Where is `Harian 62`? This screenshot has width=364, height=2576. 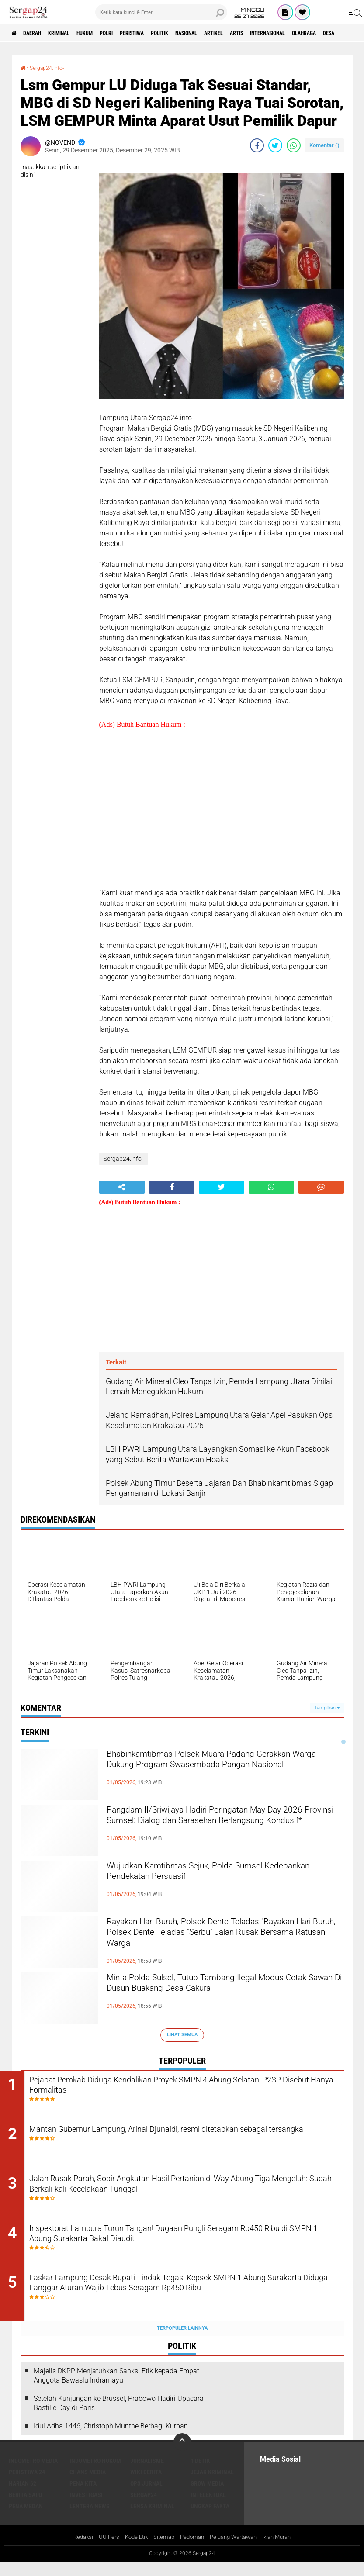
Harian 62 is located at coordinates (22, 2497).